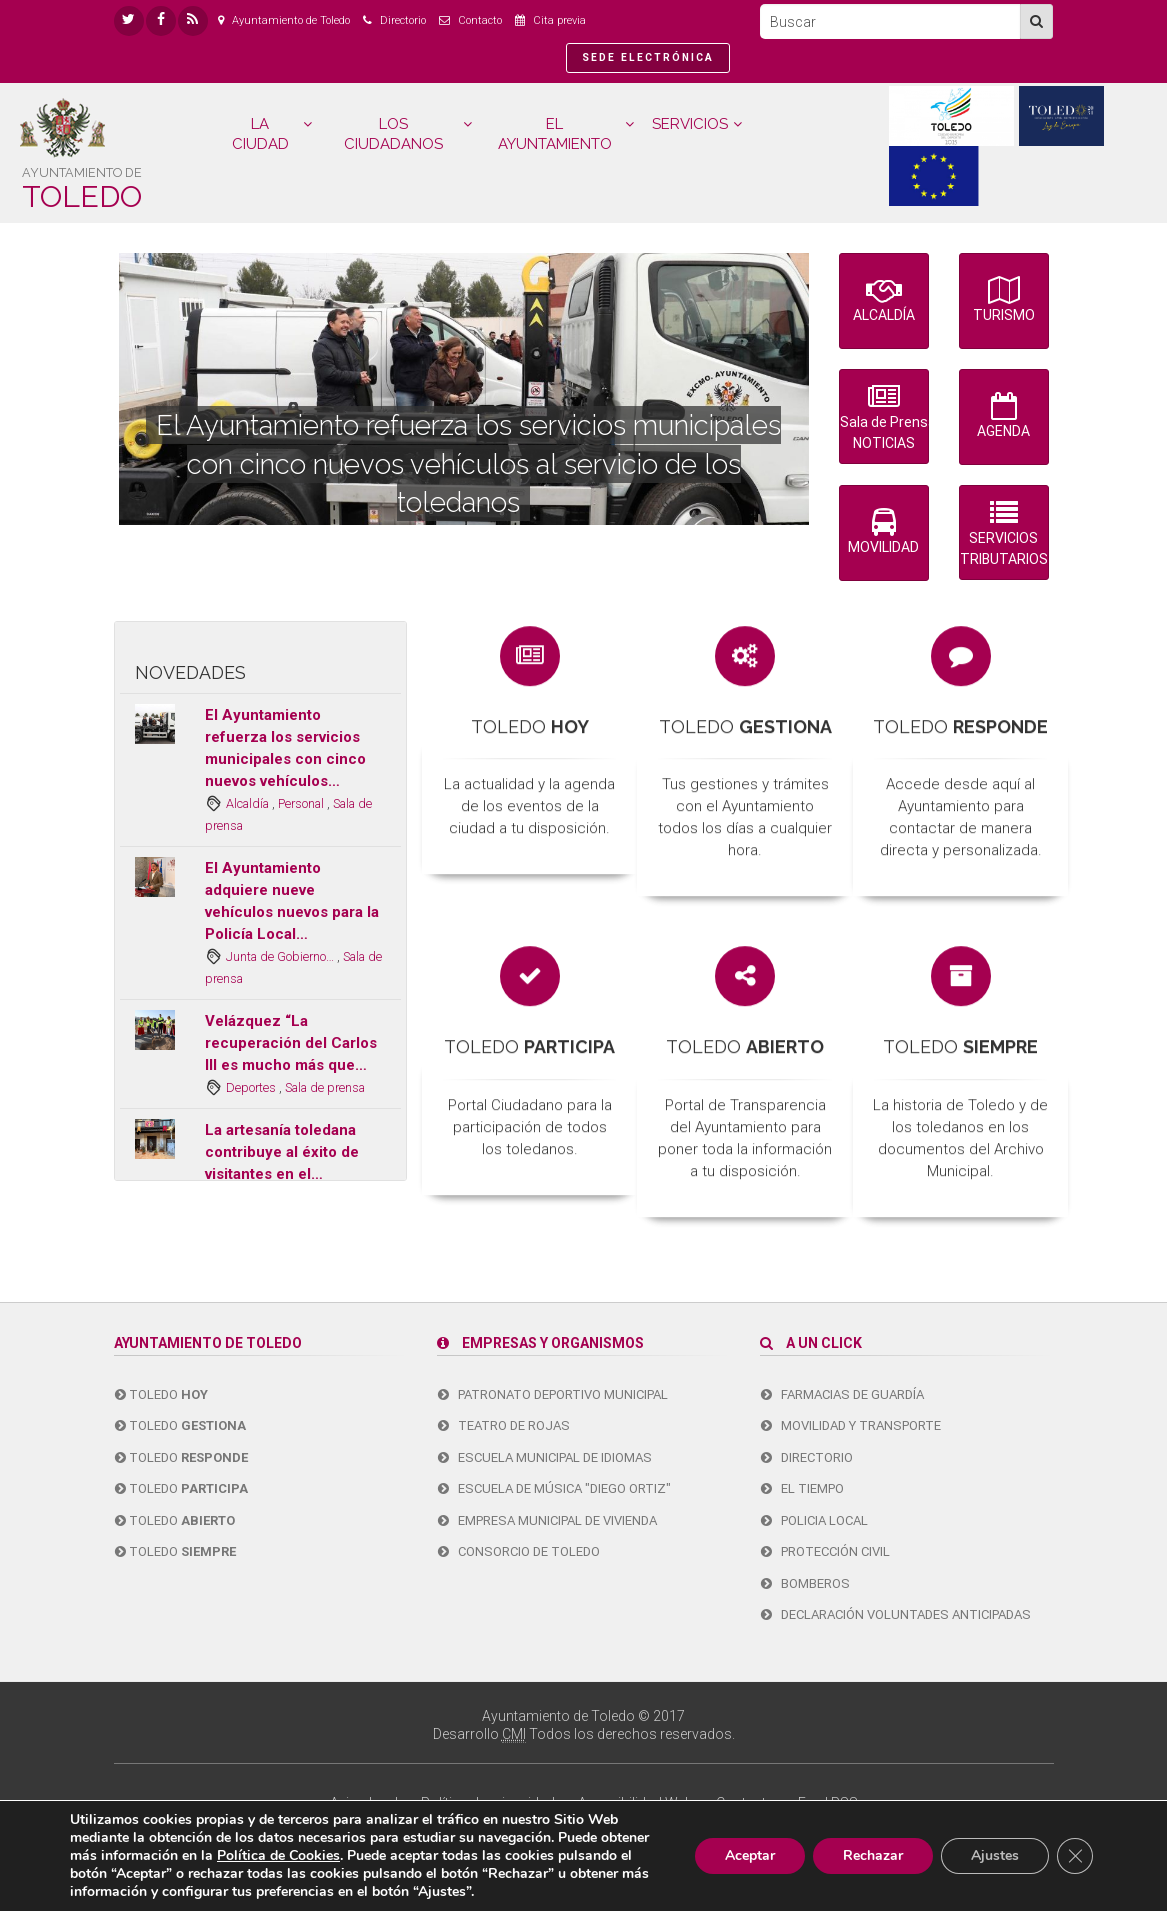  What do you see at coordinates (161, 1394) in the screenshot?
I see `Toledo` at bounding box center [161, 1394].